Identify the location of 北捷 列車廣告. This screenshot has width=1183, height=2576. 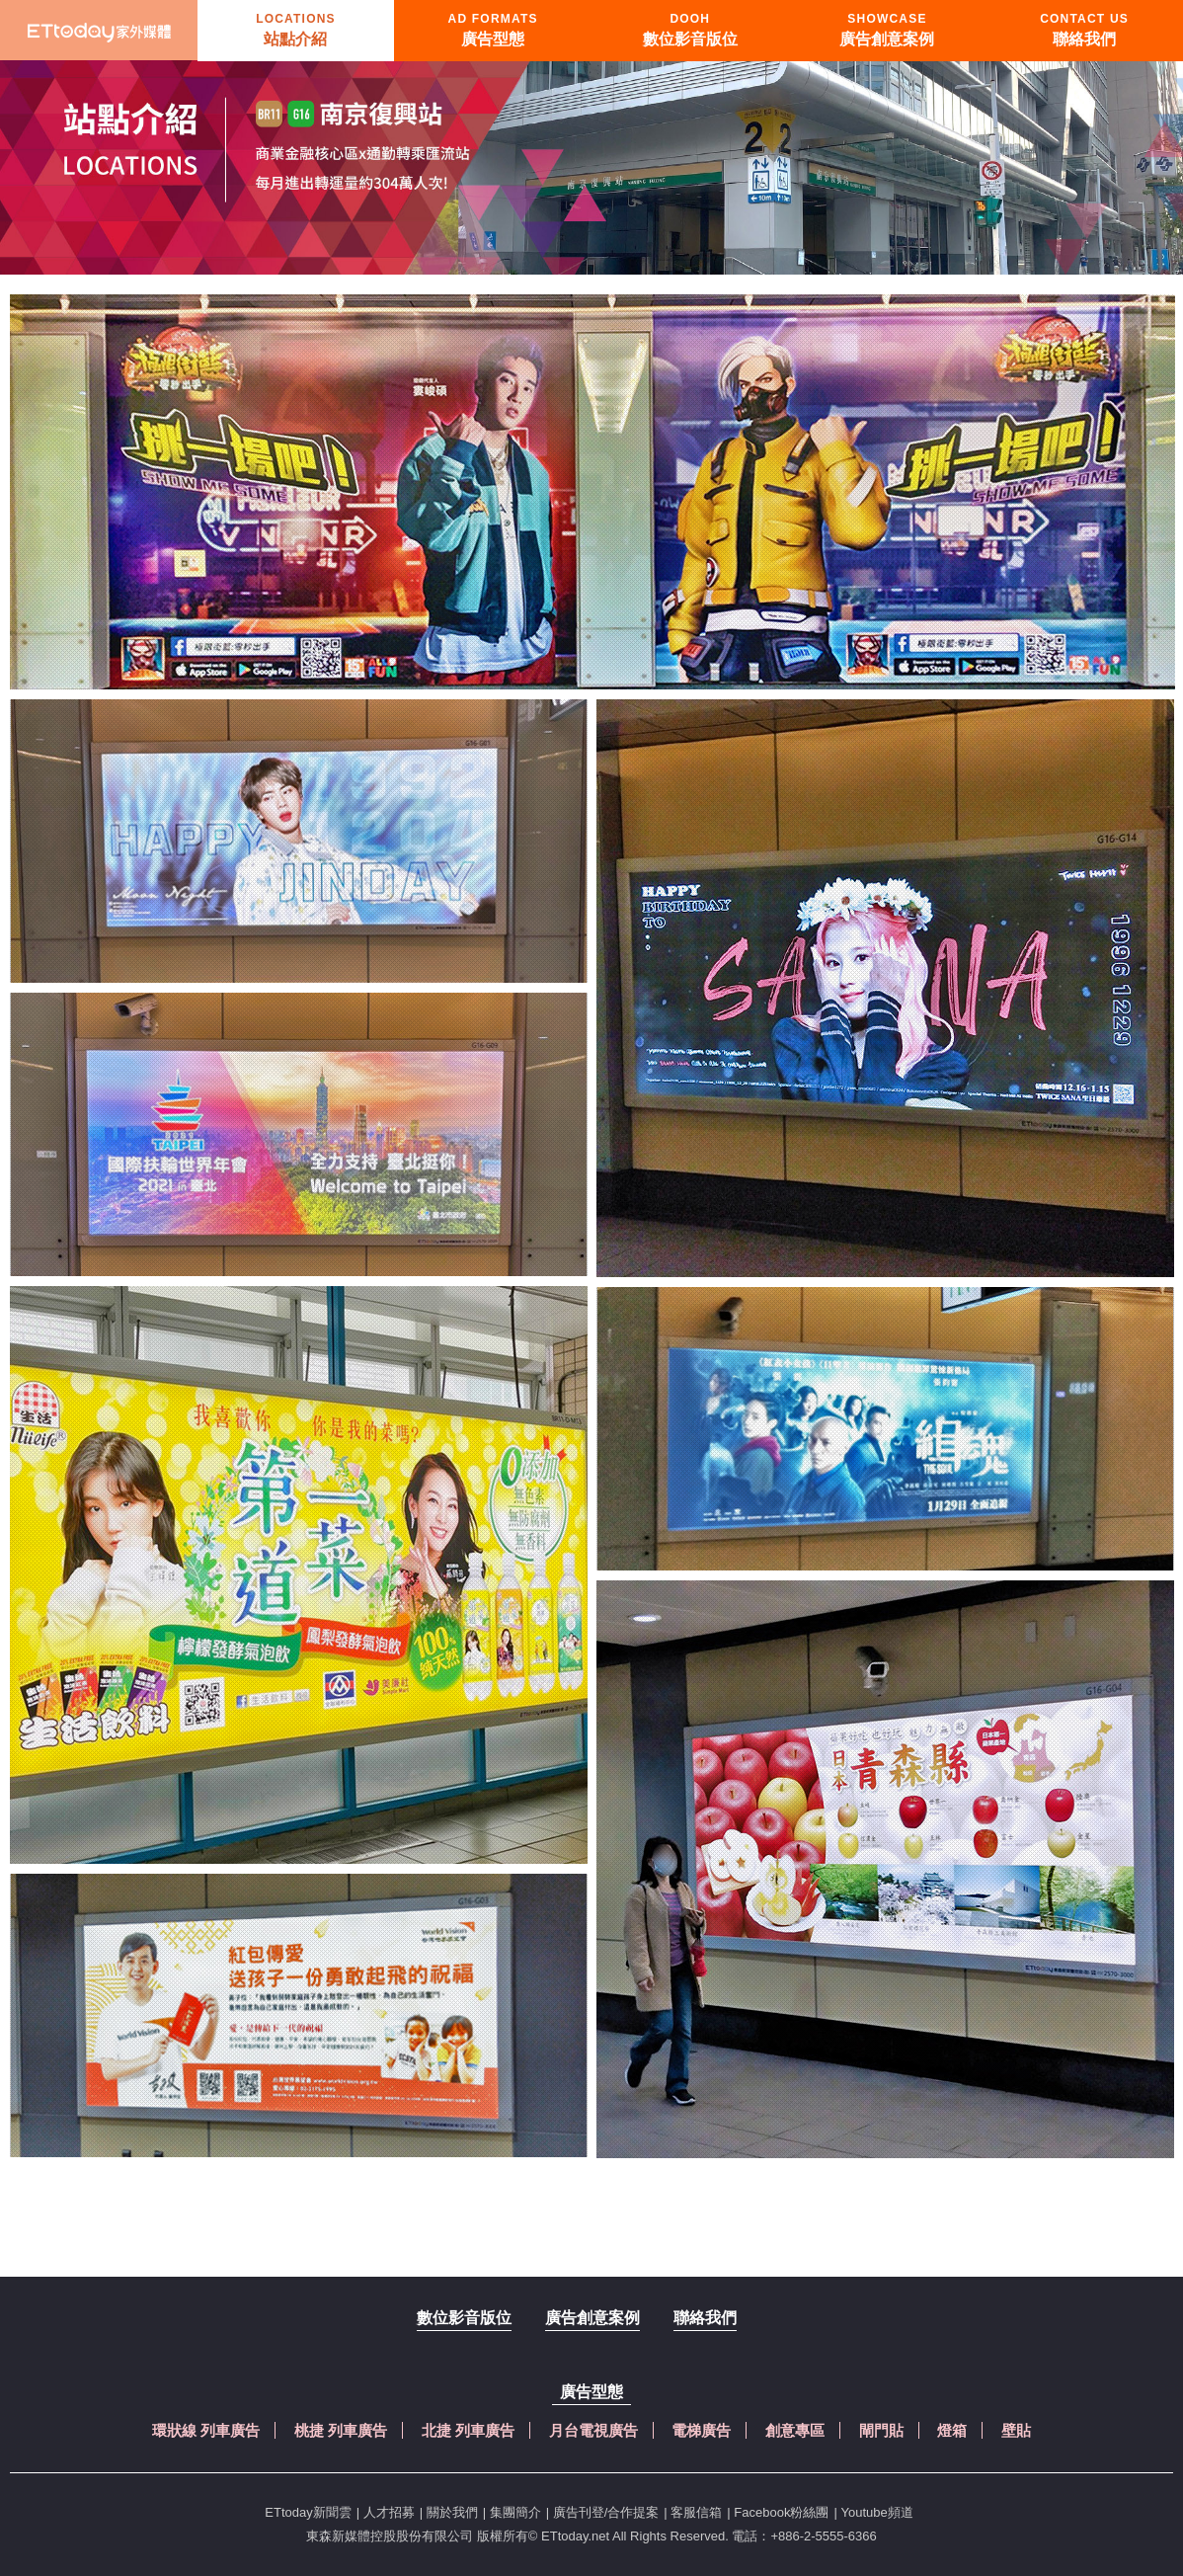
(468, 2430).